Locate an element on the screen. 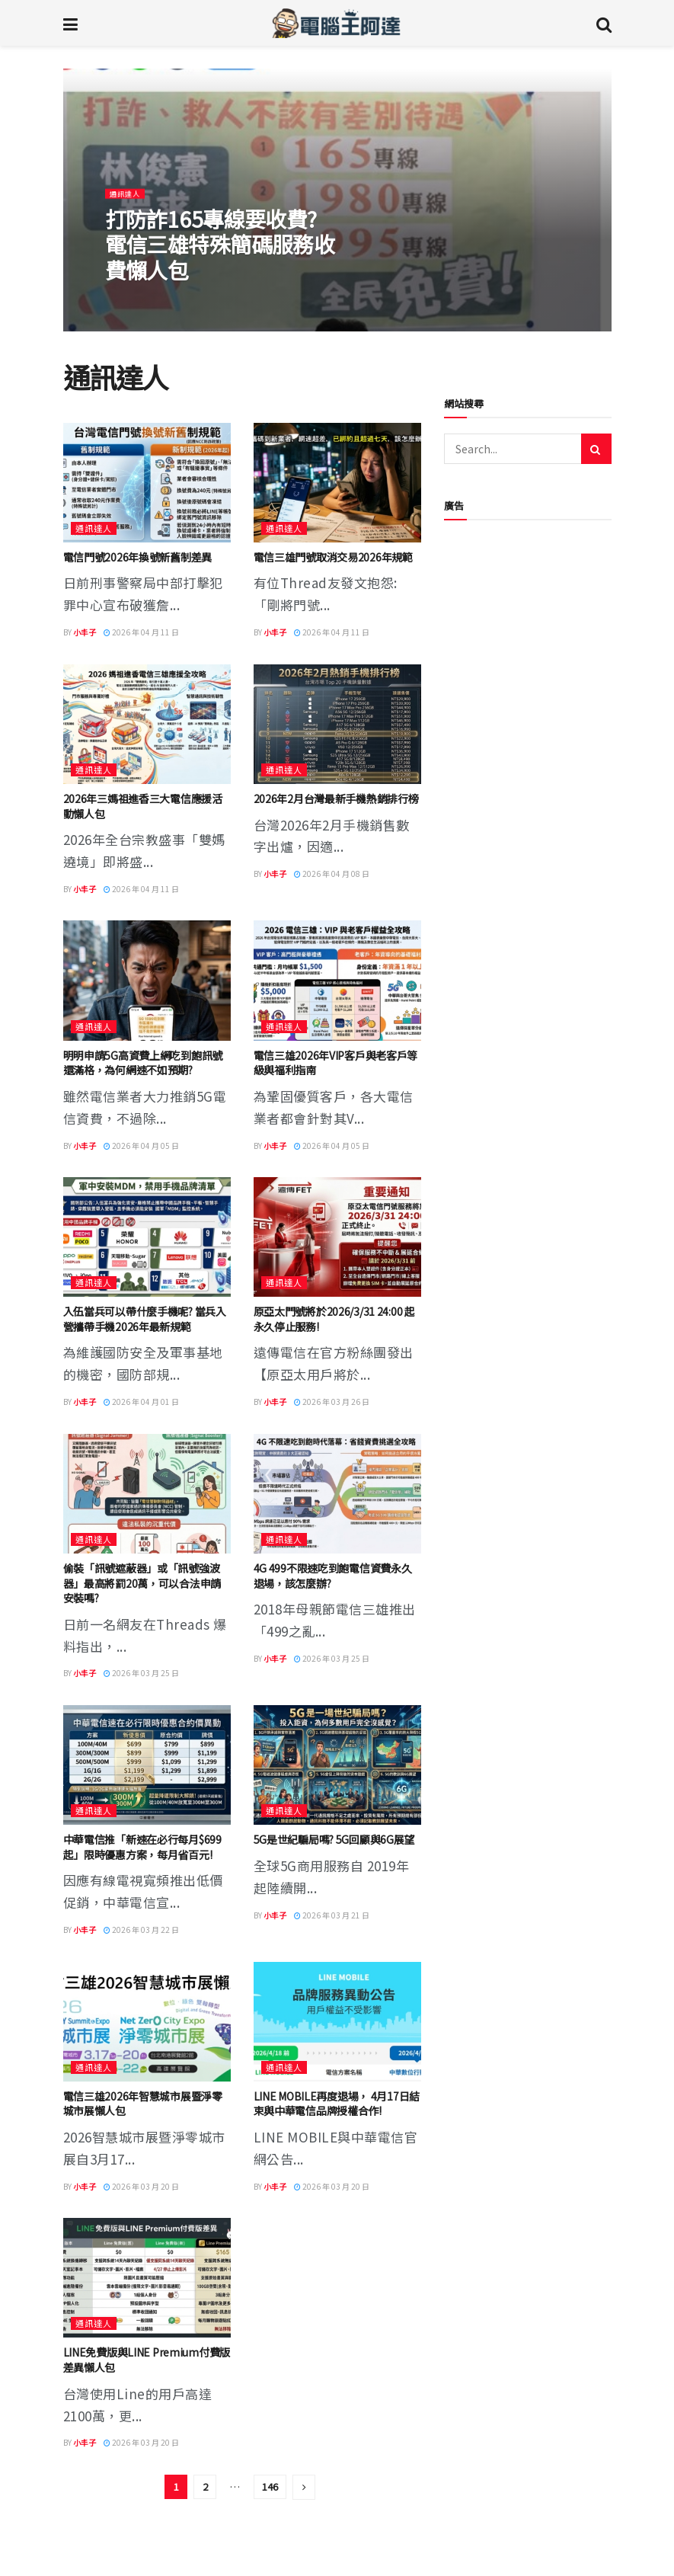 This screenshot has height=2576, width=674. 2026 年 03 月 21 日 is located at coordinates (331, 1915).